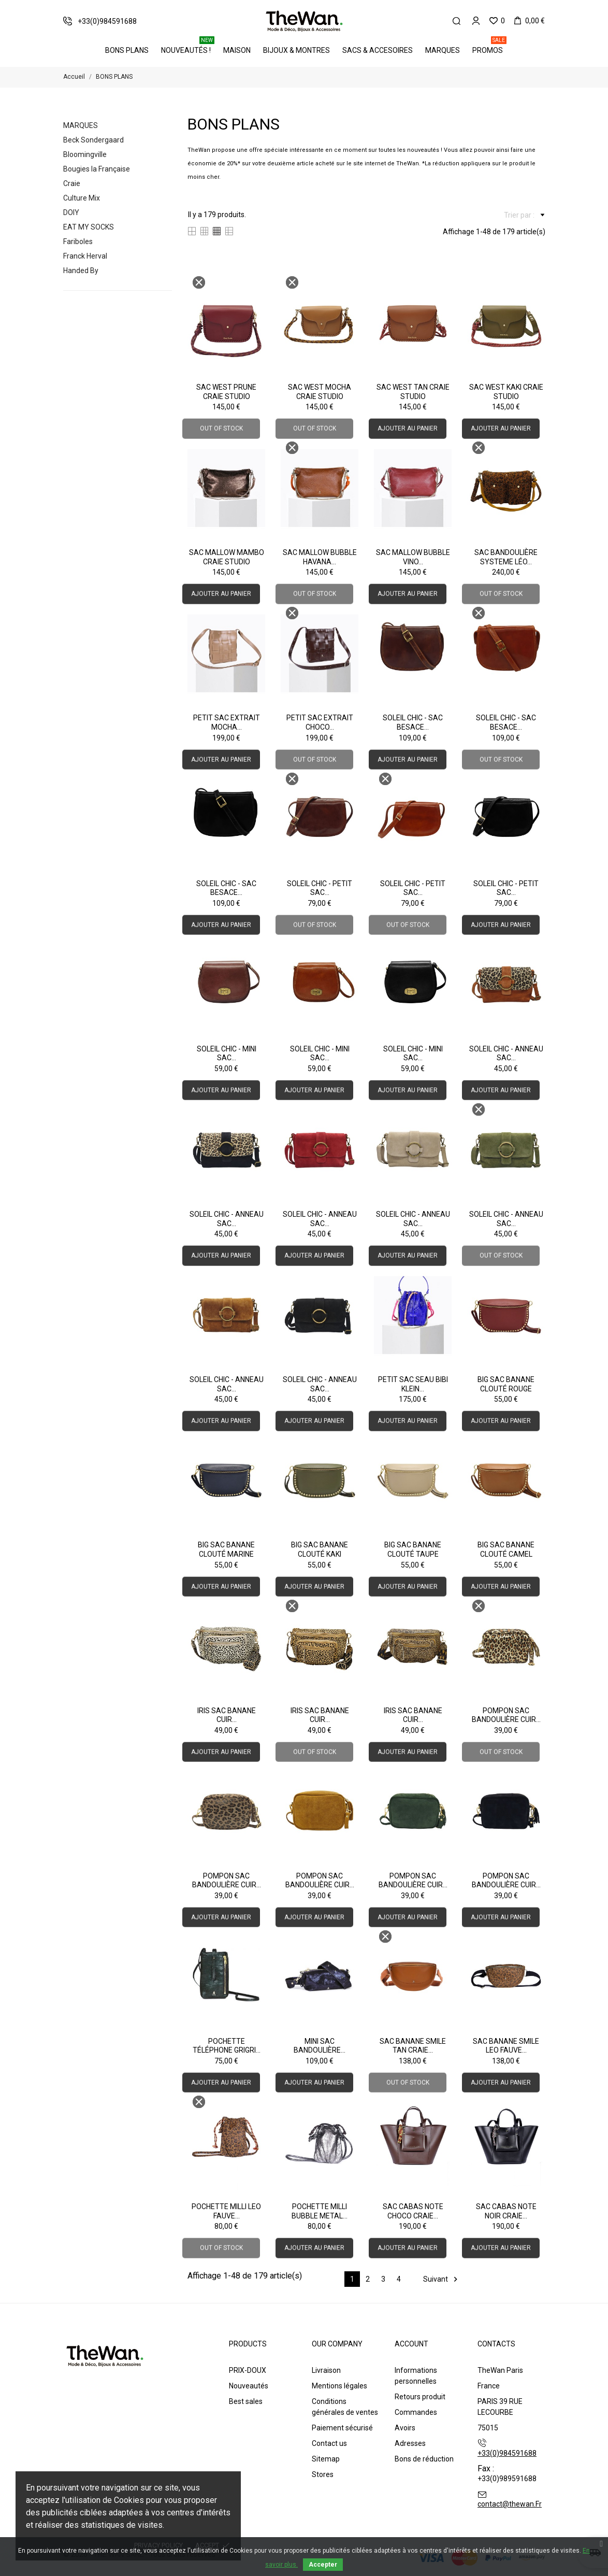 The height and width of the screenshot is (2576, 608). What do you see at coordinates (339, 2386) in the screenshot?
I see `Mentions légales` at bounding box center [339, 2386].